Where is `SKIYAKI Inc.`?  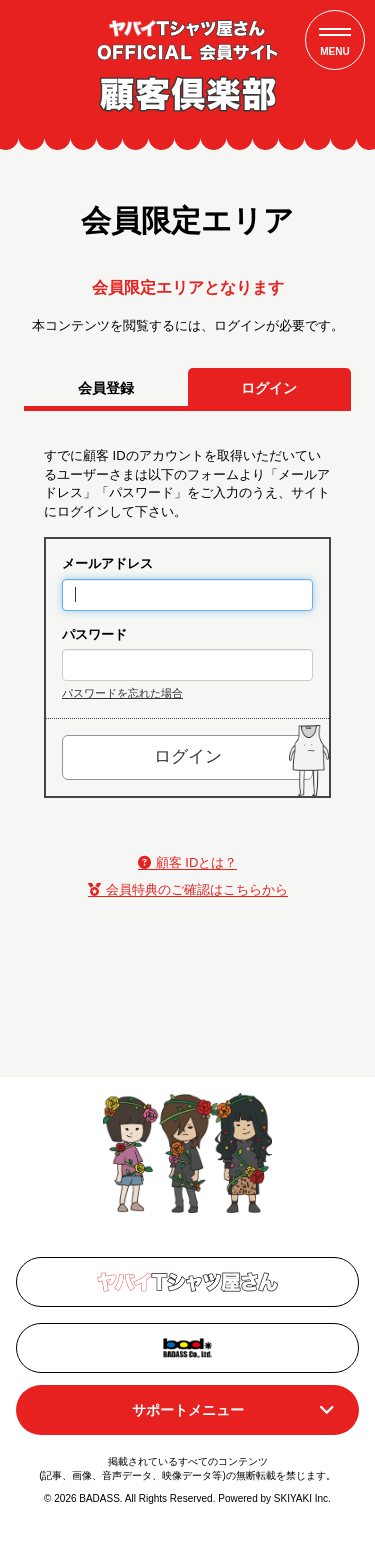 SKIYAKI Inc. is located at coordinates (302, 1498).